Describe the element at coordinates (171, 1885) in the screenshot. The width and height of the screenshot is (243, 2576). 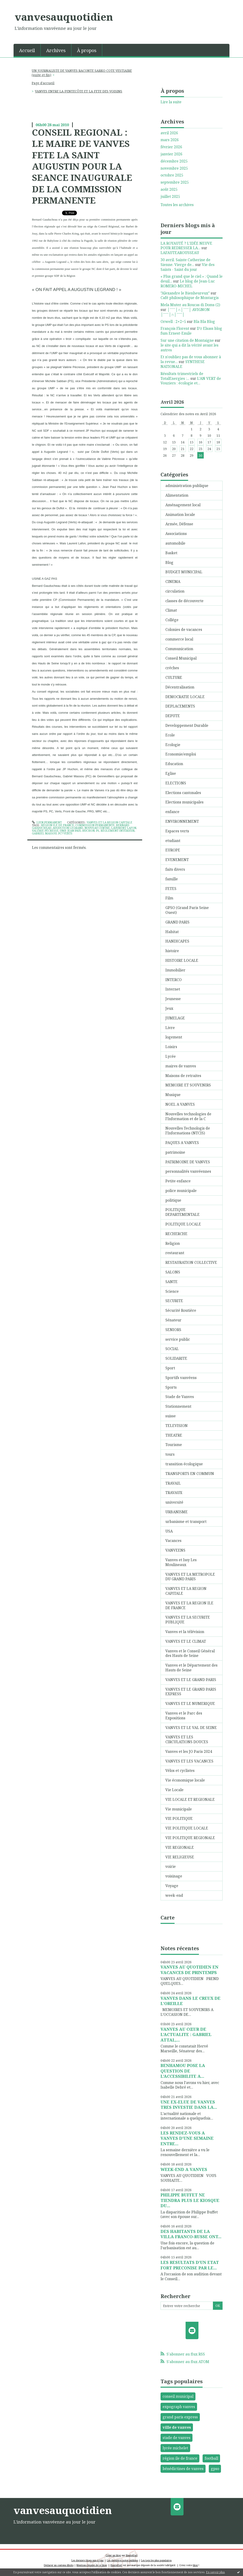
I see `Voyage` at that location.